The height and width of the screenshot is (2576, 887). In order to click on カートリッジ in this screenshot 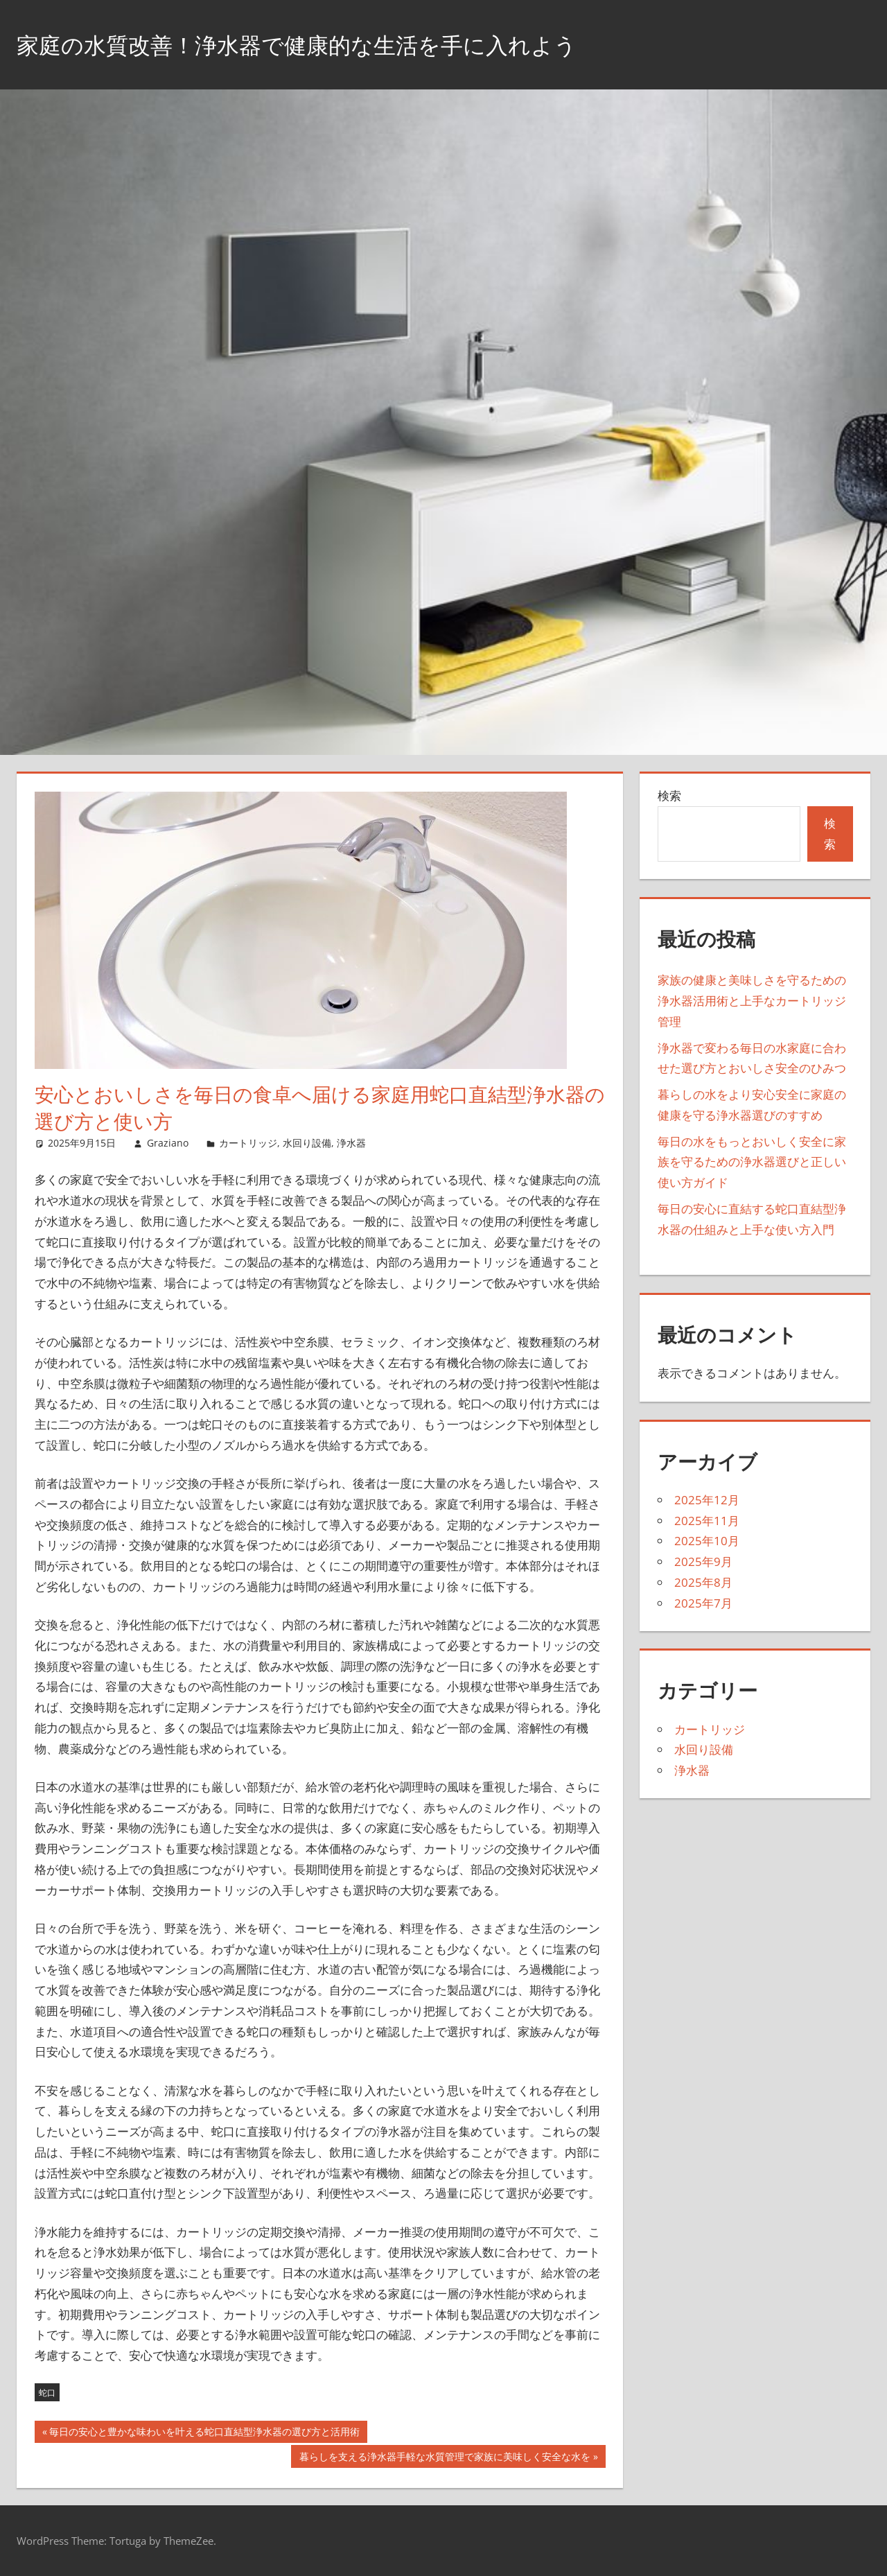, I will do `click(248, 1142)`.